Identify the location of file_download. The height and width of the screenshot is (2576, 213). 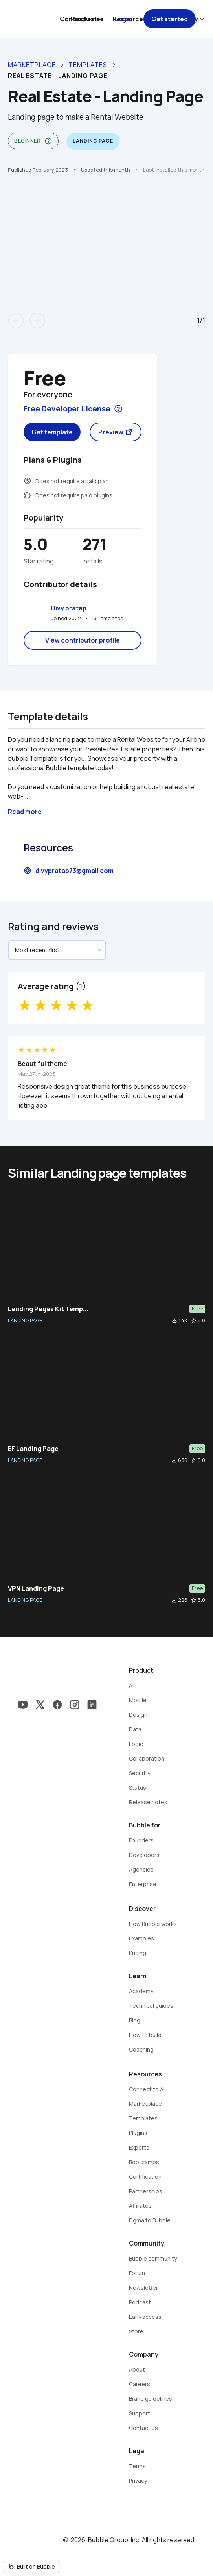
(174, 1321).